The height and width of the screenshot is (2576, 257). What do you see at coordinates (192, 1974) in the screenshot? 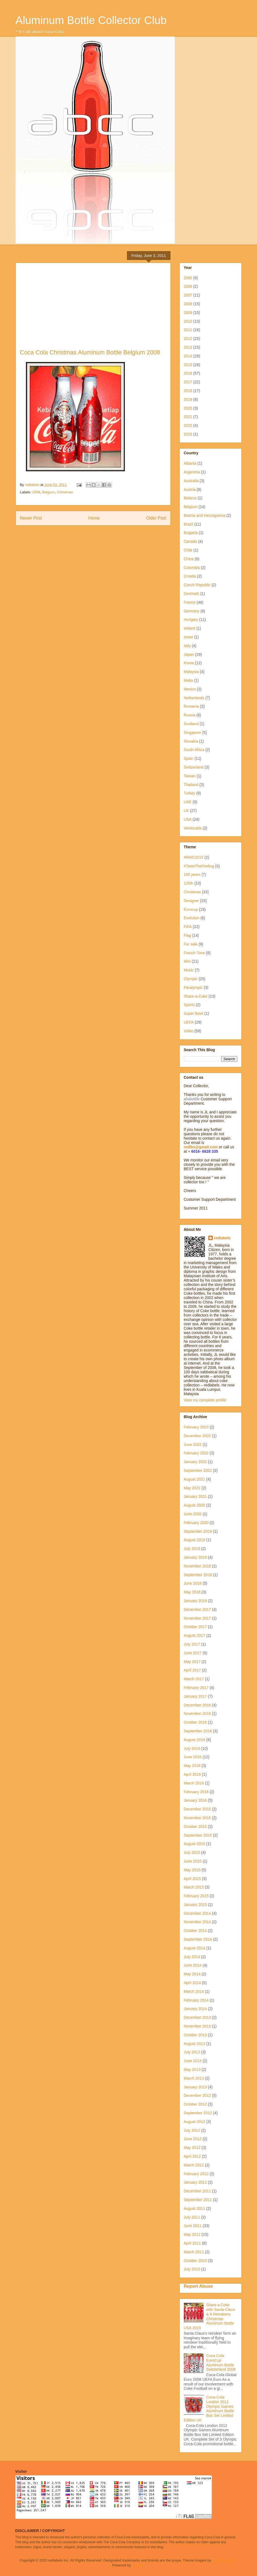
I see `May 2014` at bounding box center [192, 1974].